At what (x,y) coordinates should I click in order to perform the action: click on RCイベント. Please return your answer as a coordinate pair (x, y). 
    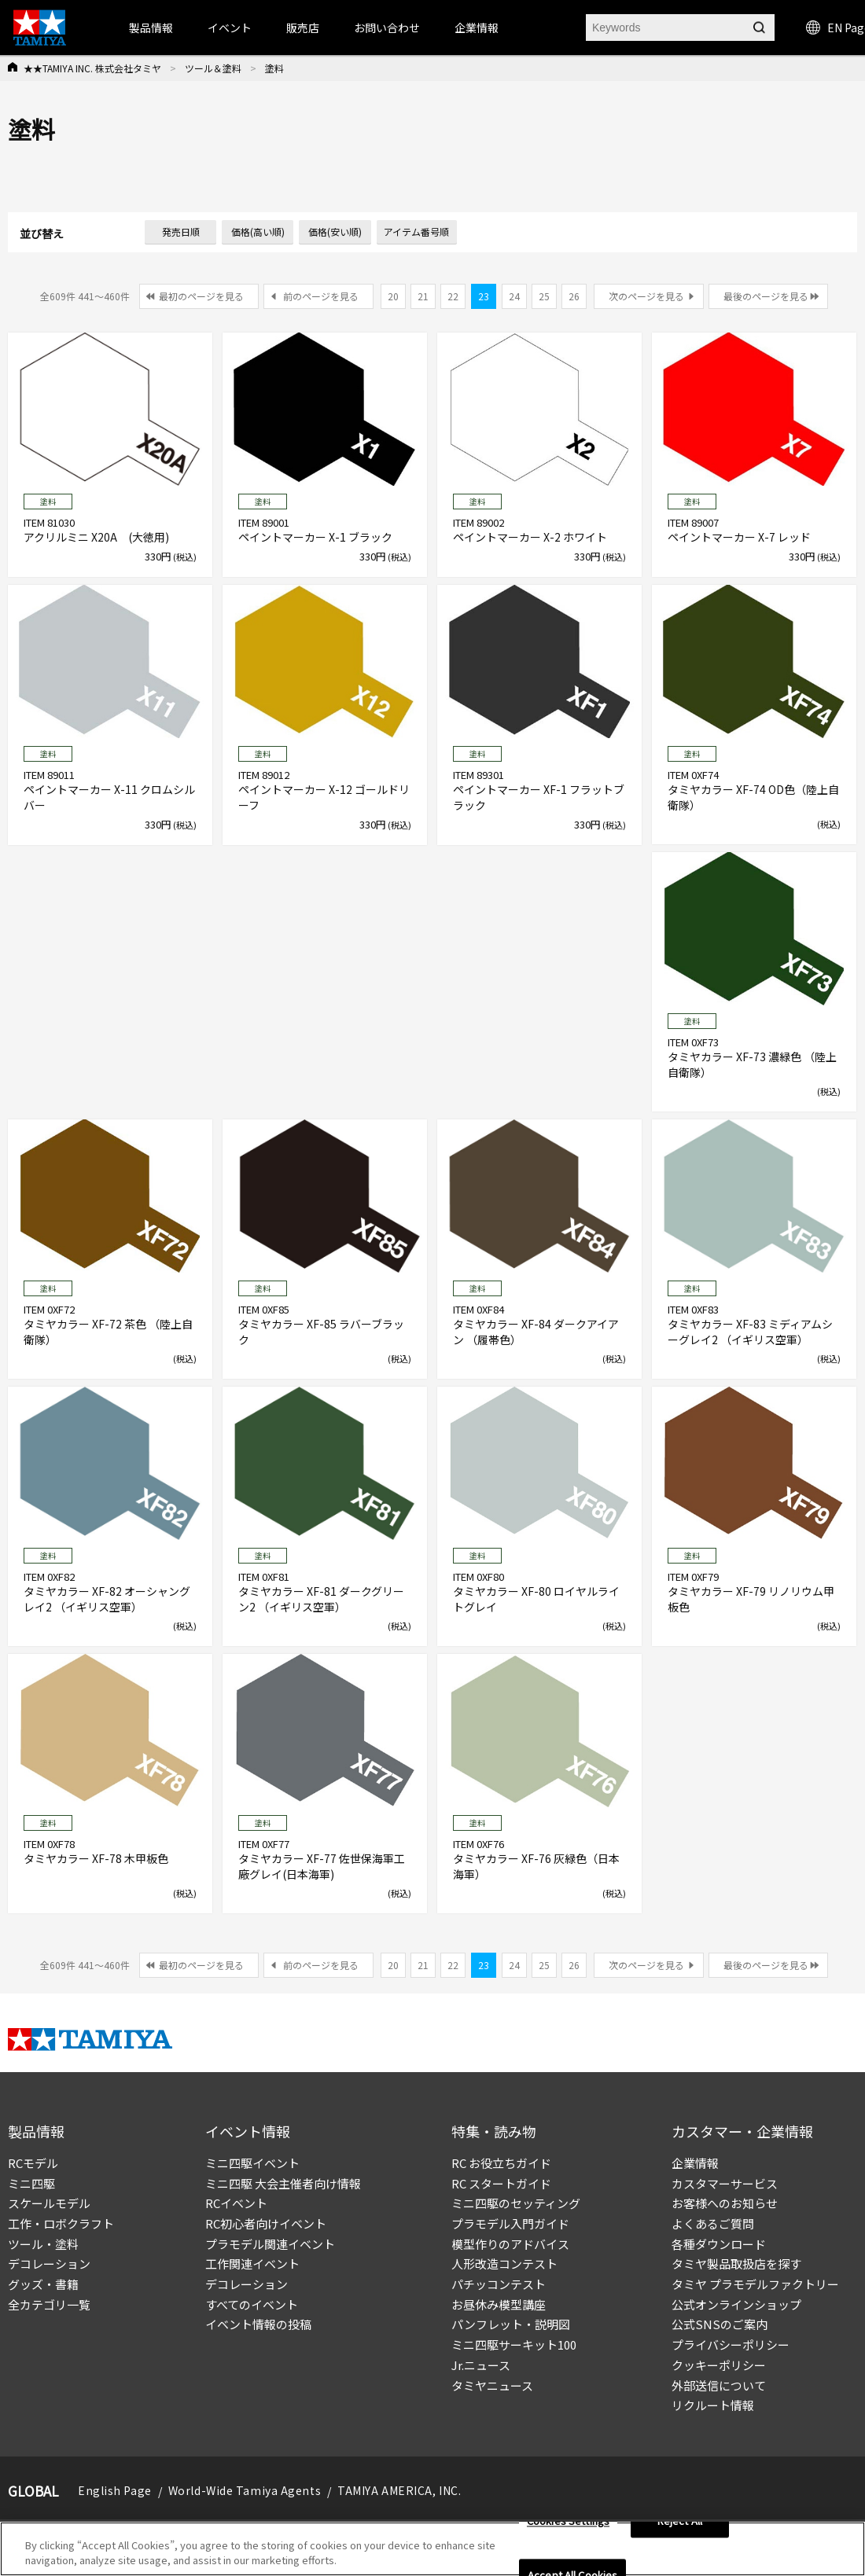
    Looking at the image, I should click on (236, 2203).